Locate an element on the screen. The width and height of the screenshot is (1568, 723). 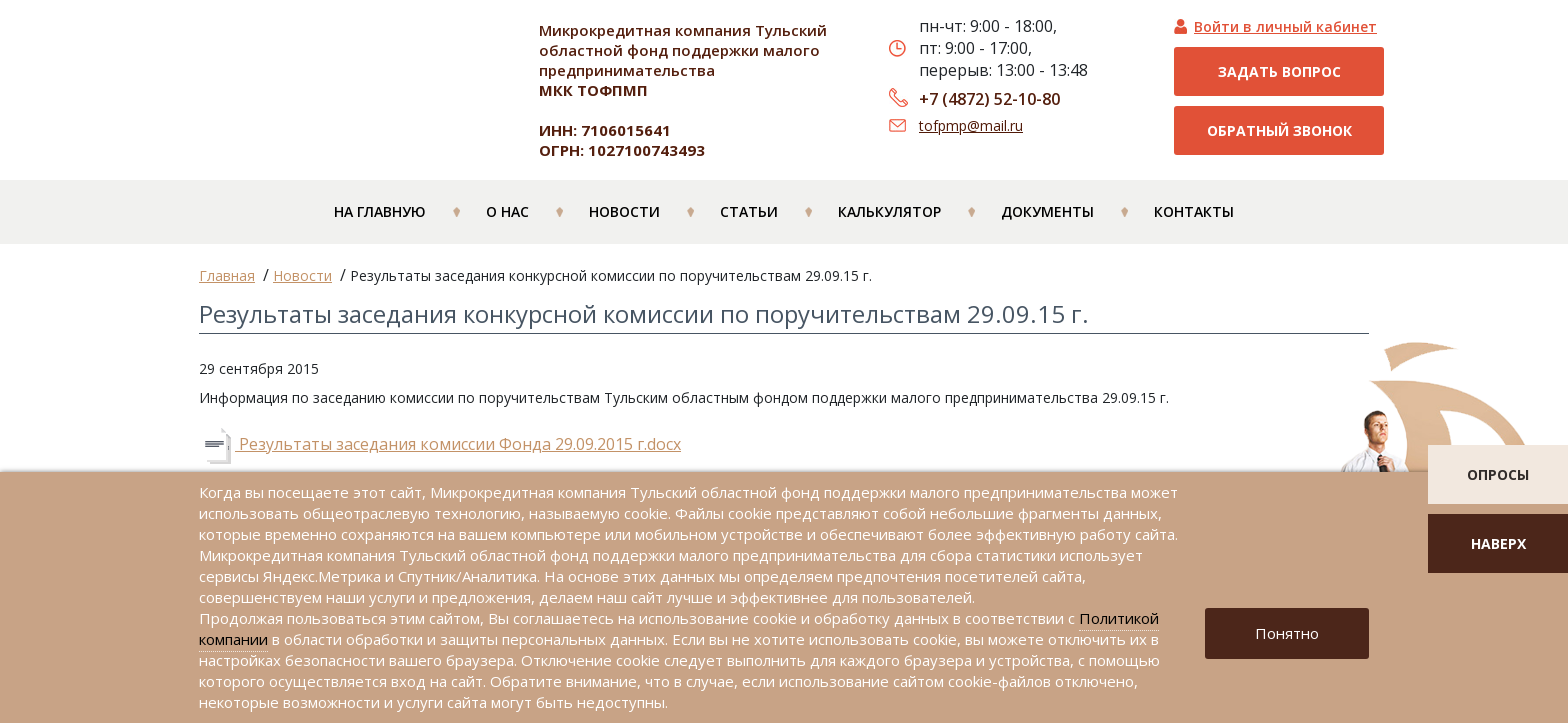
+7 (4872) 52-10-80 is located at coordinates (989, 99).